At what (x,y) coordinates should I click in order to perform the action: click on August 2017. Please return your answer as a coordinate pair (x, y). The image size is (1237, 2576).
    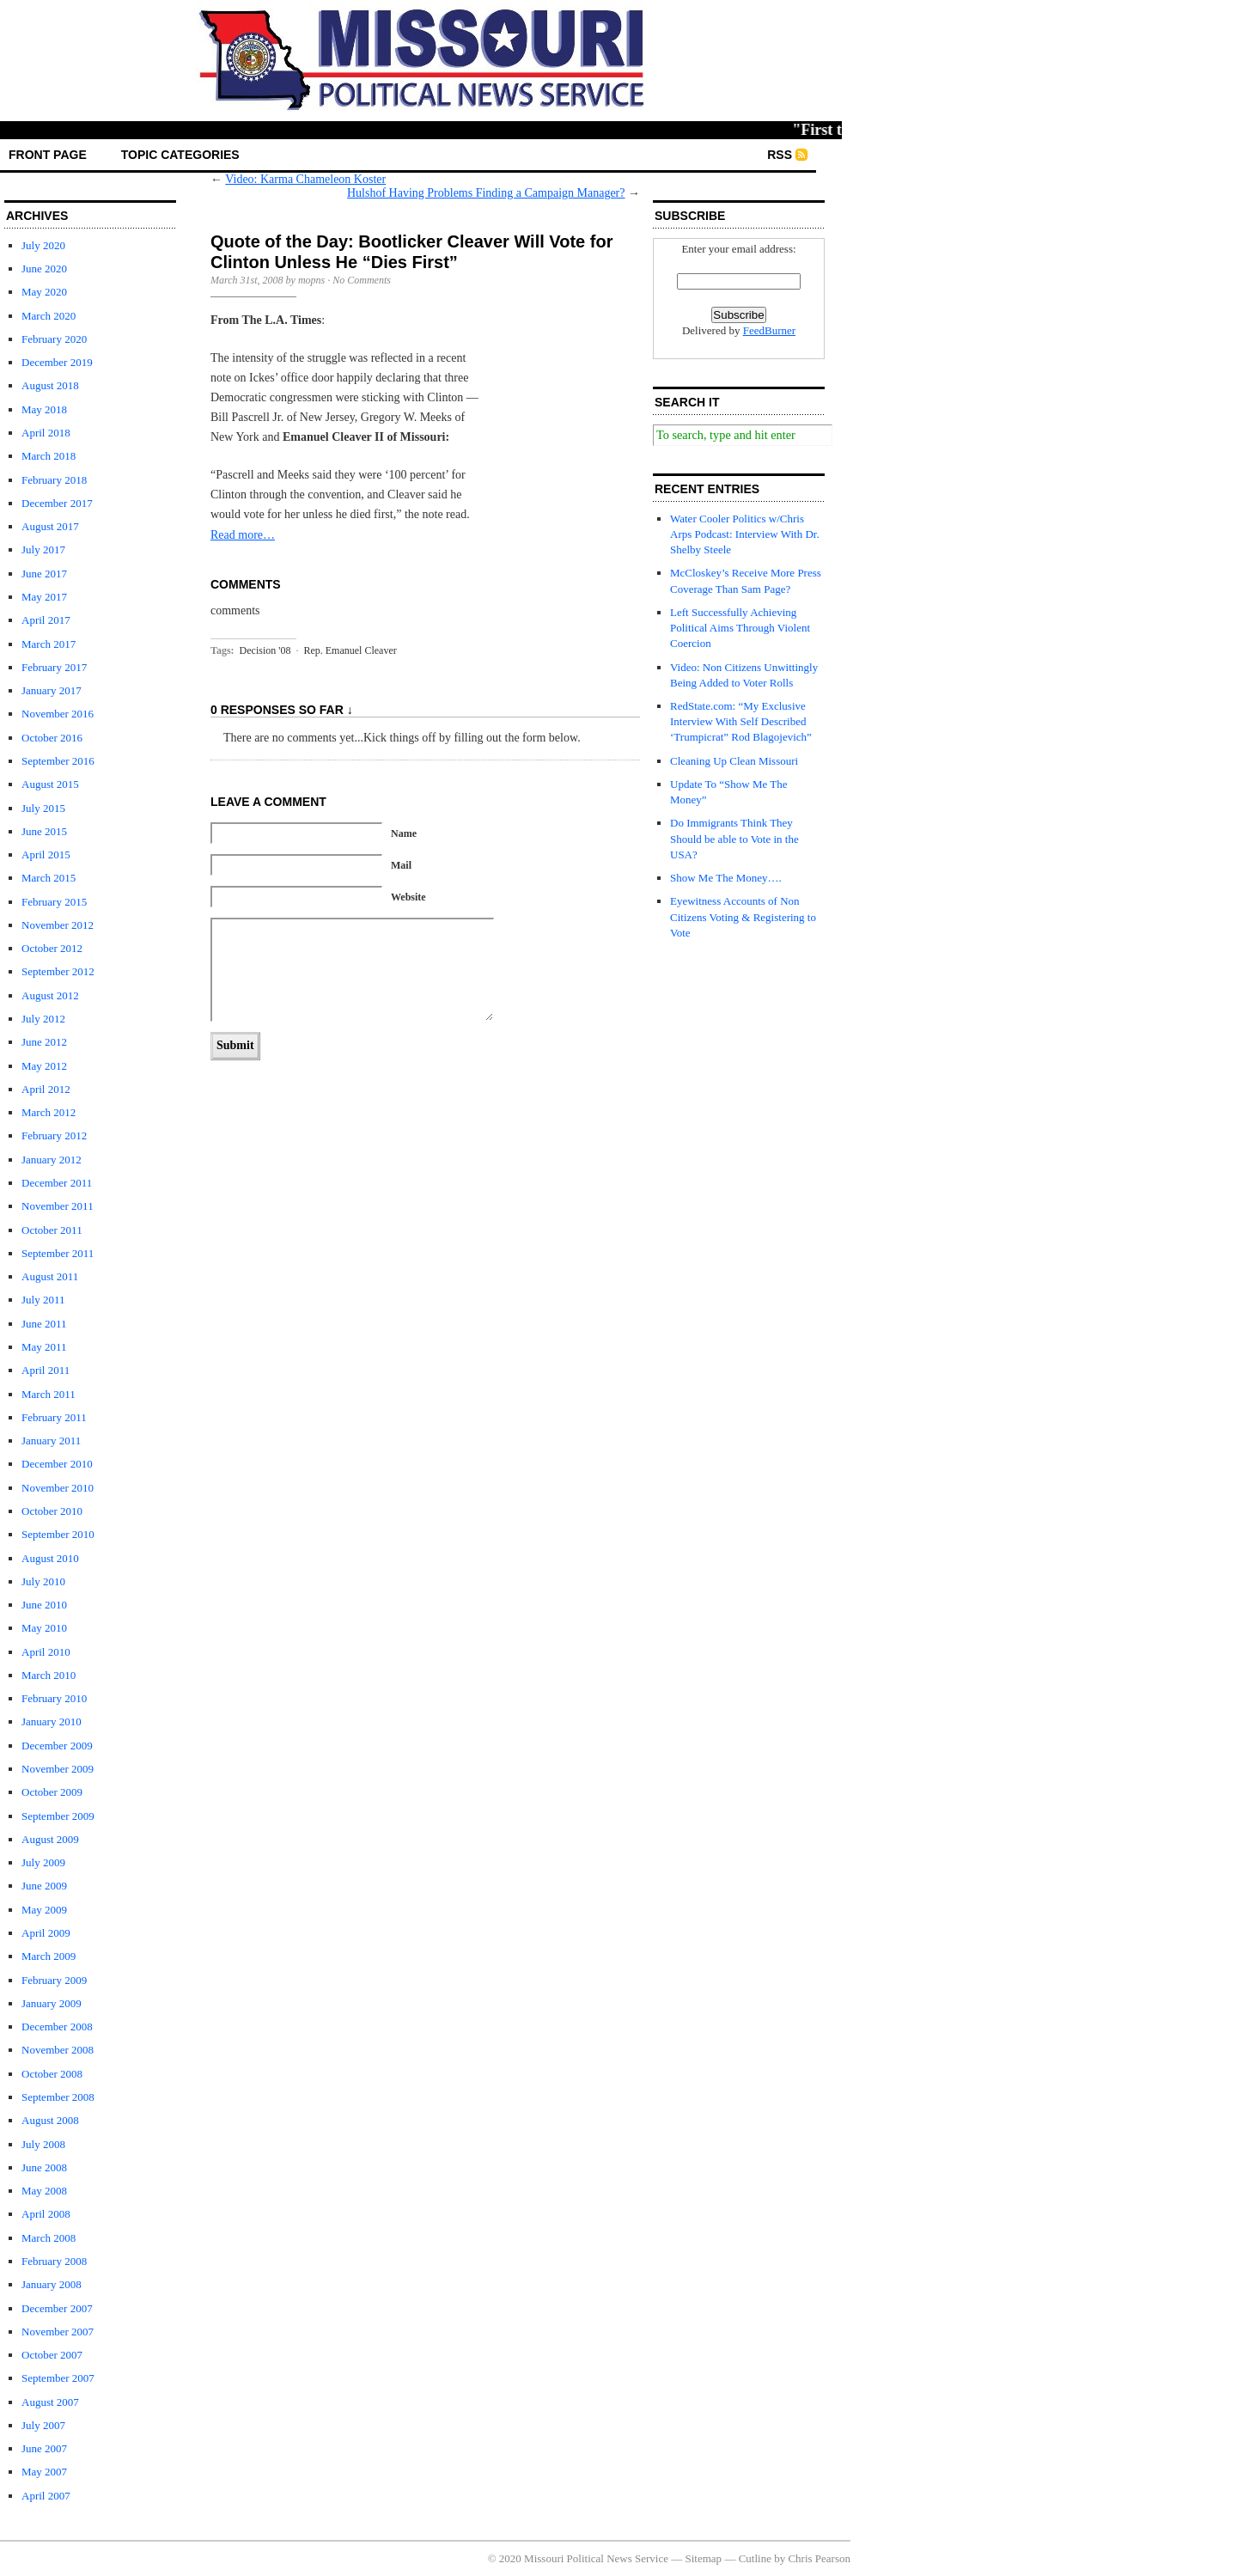
    Looking at the image, I should click on (50, 526).